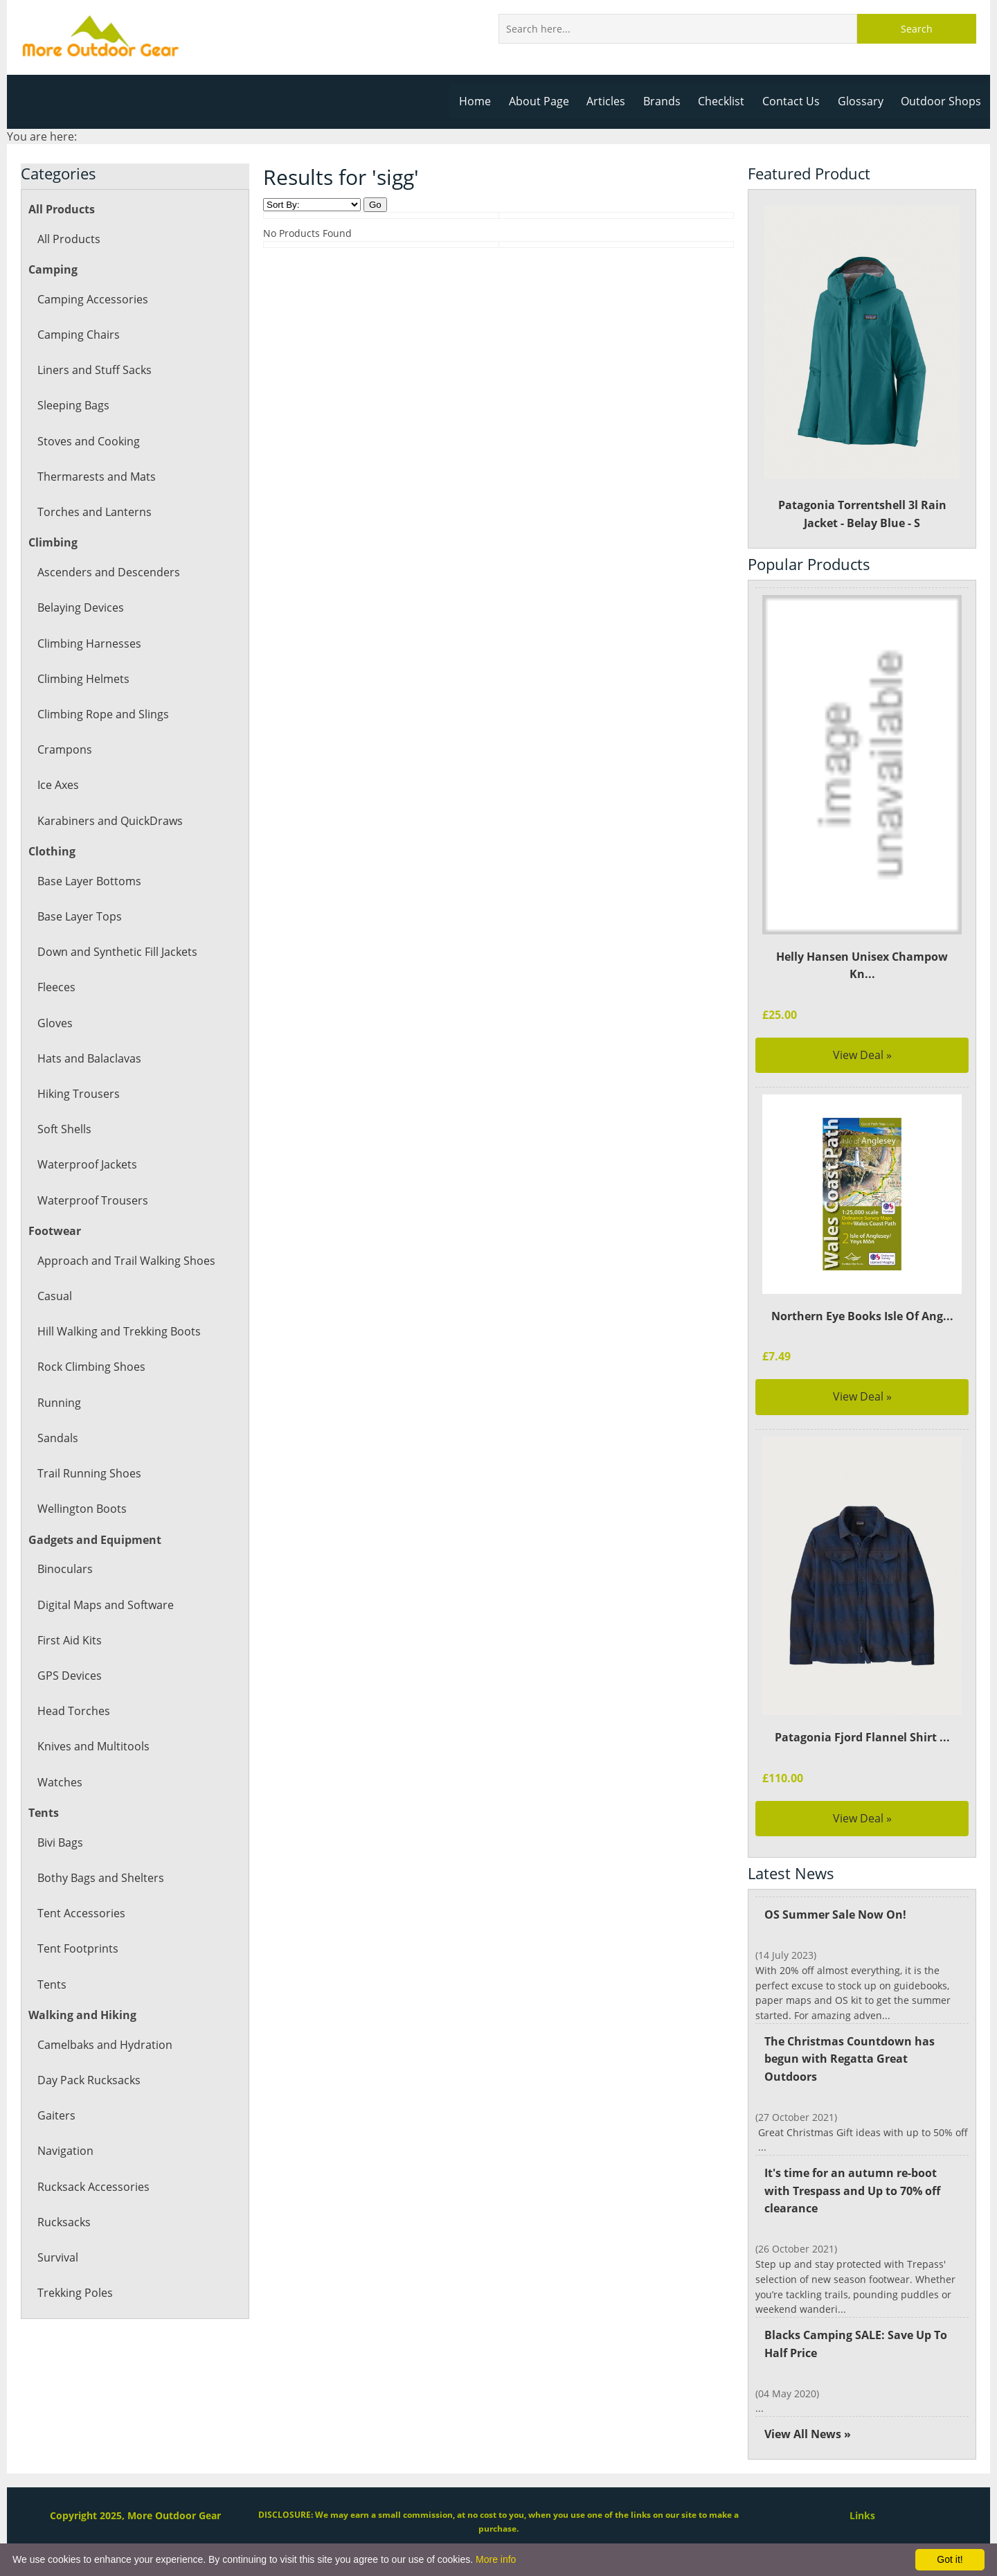 This screenshot has height=2576, width=997. Describe the element at coordinates (104, 2044) in the screenshot. I see `Camelbaks and Hydration` at that location.